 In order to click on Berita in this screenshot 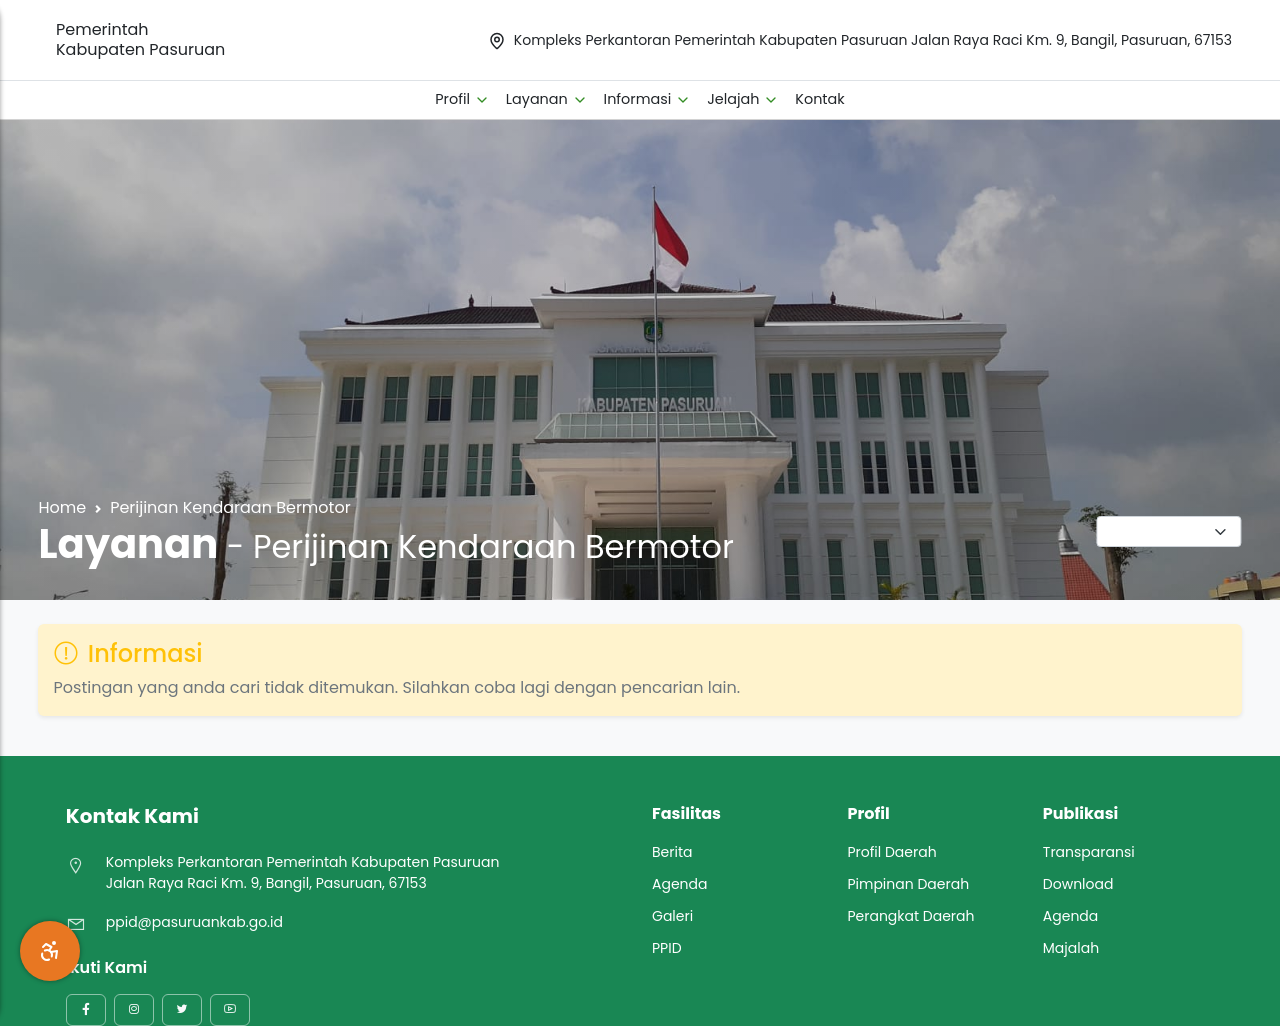, I will do `click(672, 852)`.